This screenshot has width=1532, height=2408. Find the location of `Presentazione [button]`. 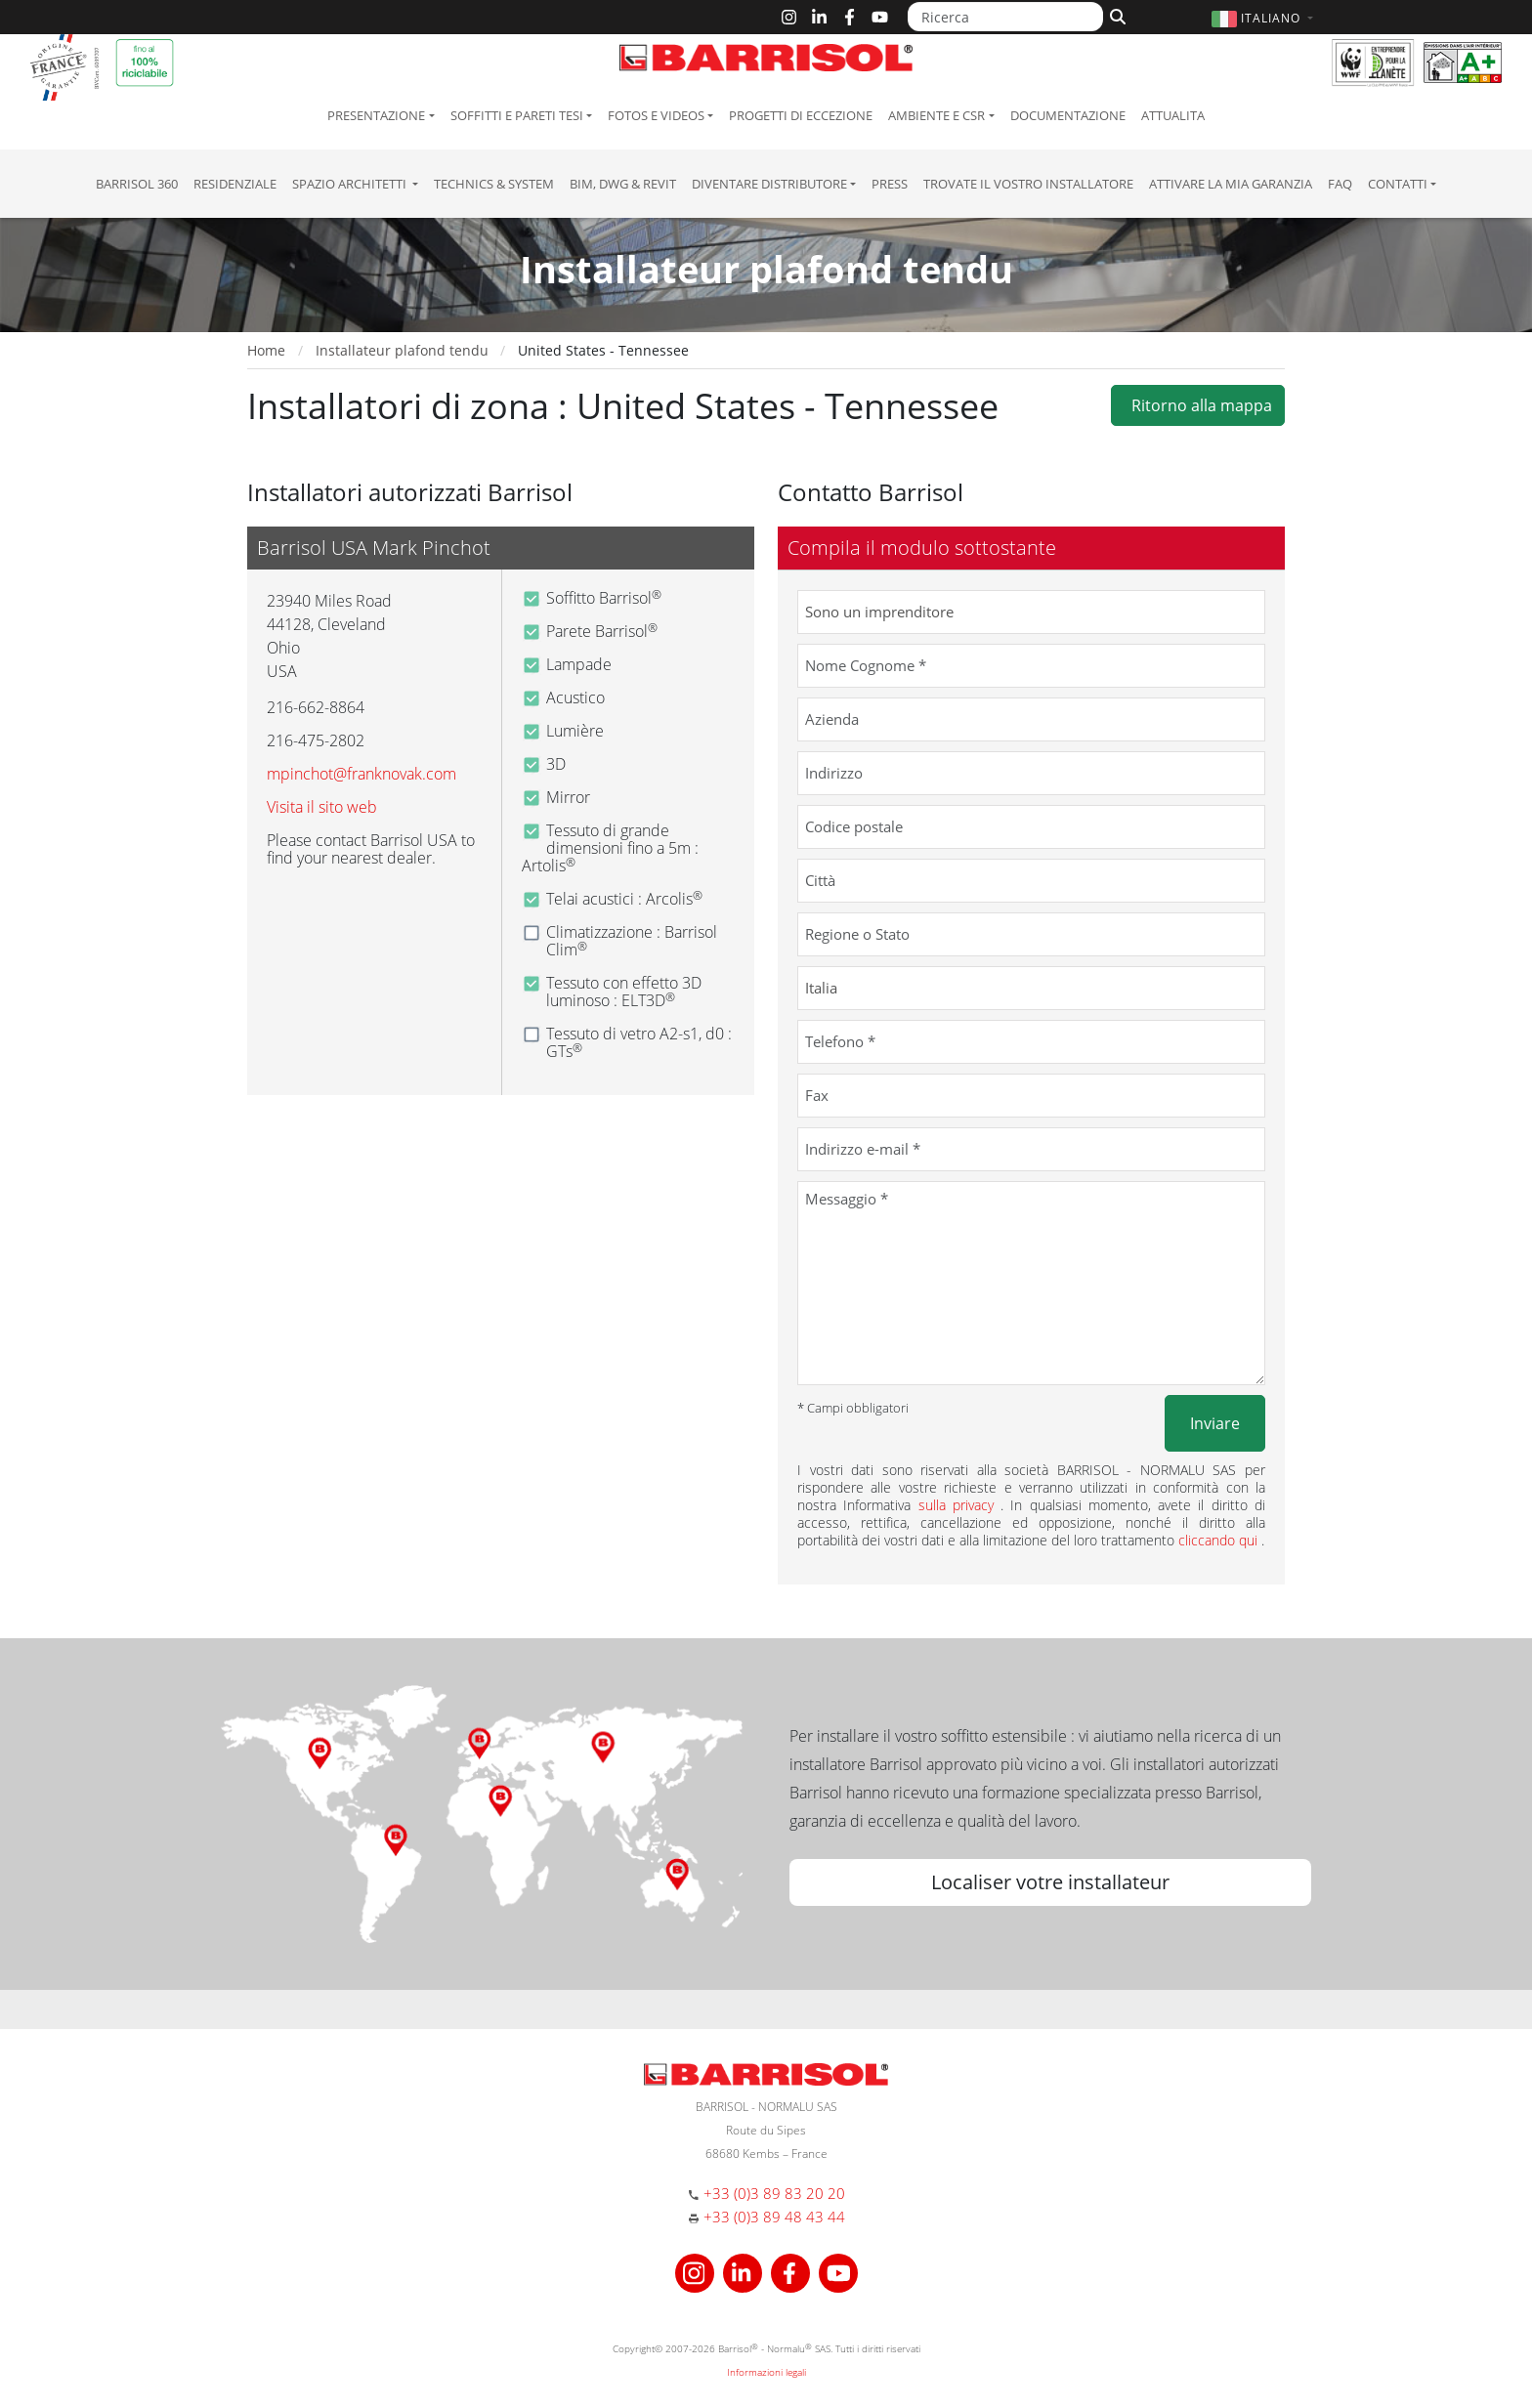

Presentazione [button] is located at coordinates (376, 115).